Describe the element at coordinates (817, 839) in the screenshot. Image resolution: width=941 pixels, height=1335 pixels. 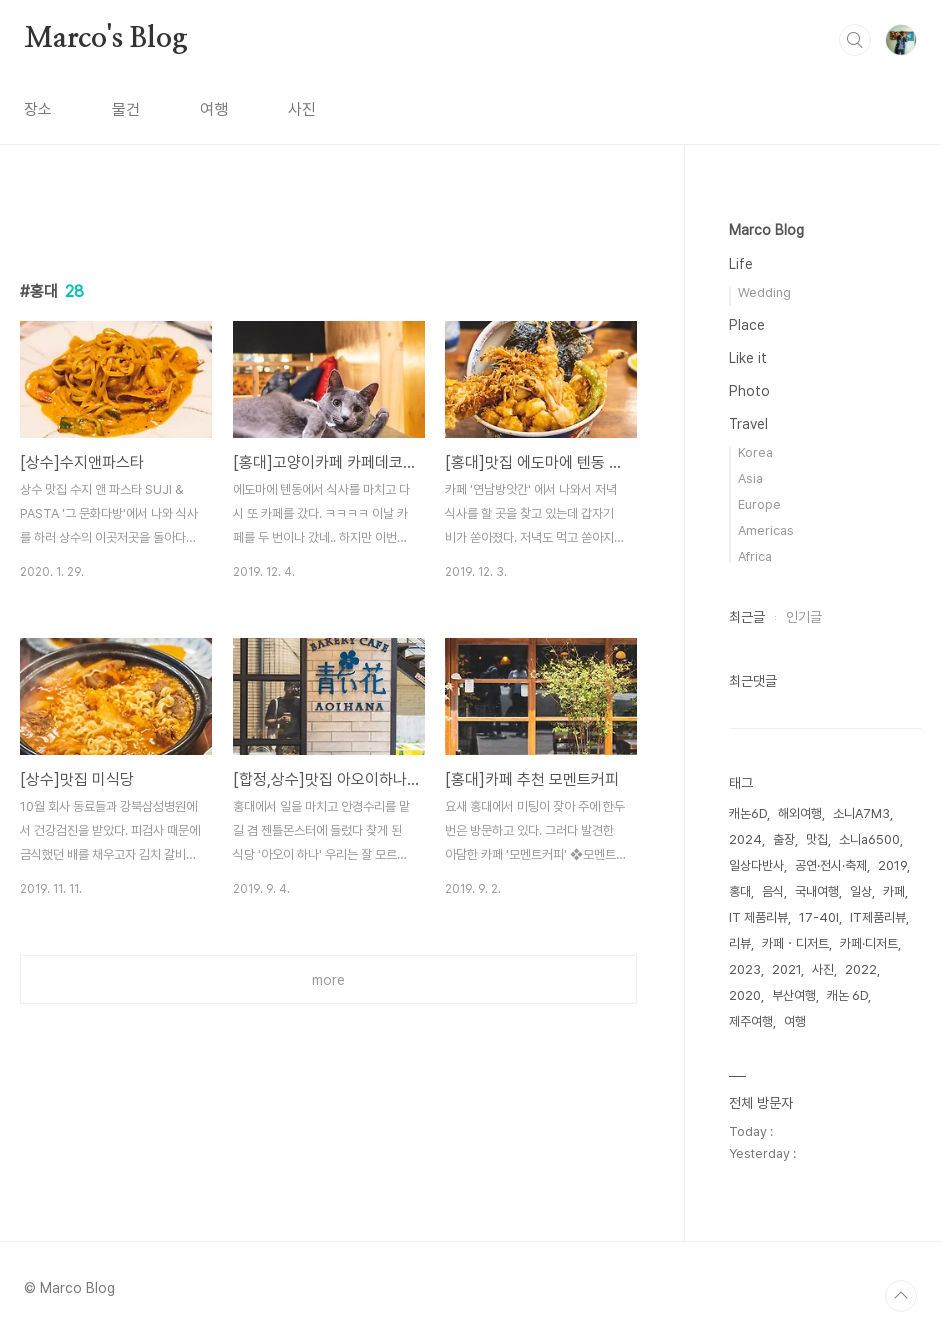
I see `맛집` at that location.